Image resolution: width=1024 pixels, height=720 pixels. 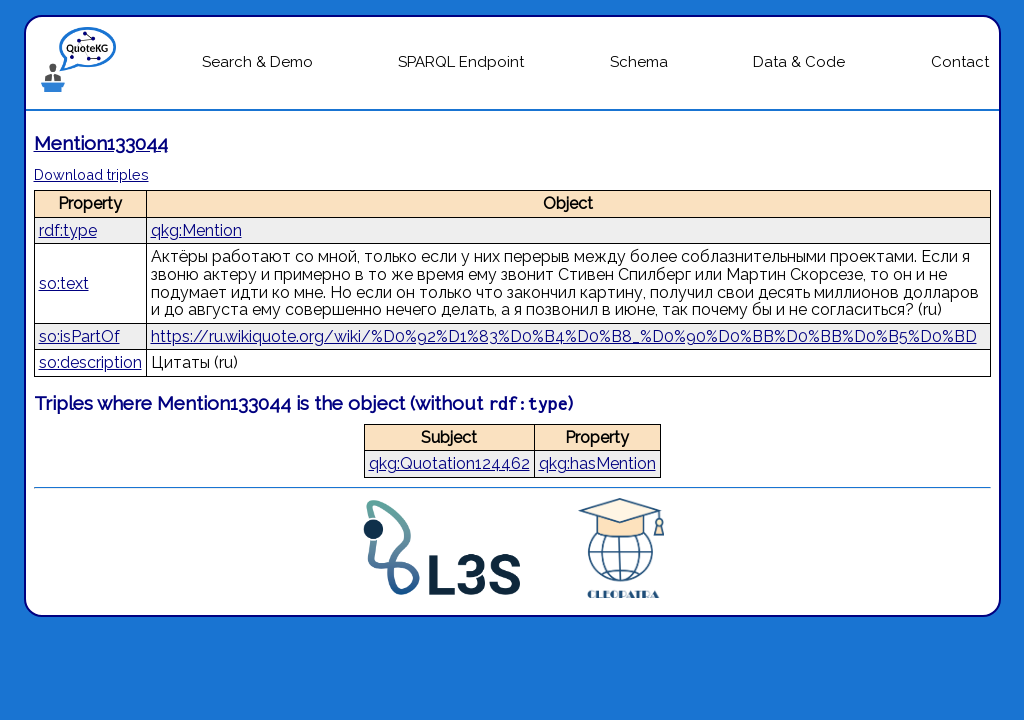 What do you see at coordinates (564, 336) in the screenshot?
I see `https://ru.wikiquote.org/wiki/%D0%92%D1%83%D0%B4%D0%B8_%D0%90%D0%BB%D0%BB%D0%B5%D0%BD` at bounding box center [564, 336].